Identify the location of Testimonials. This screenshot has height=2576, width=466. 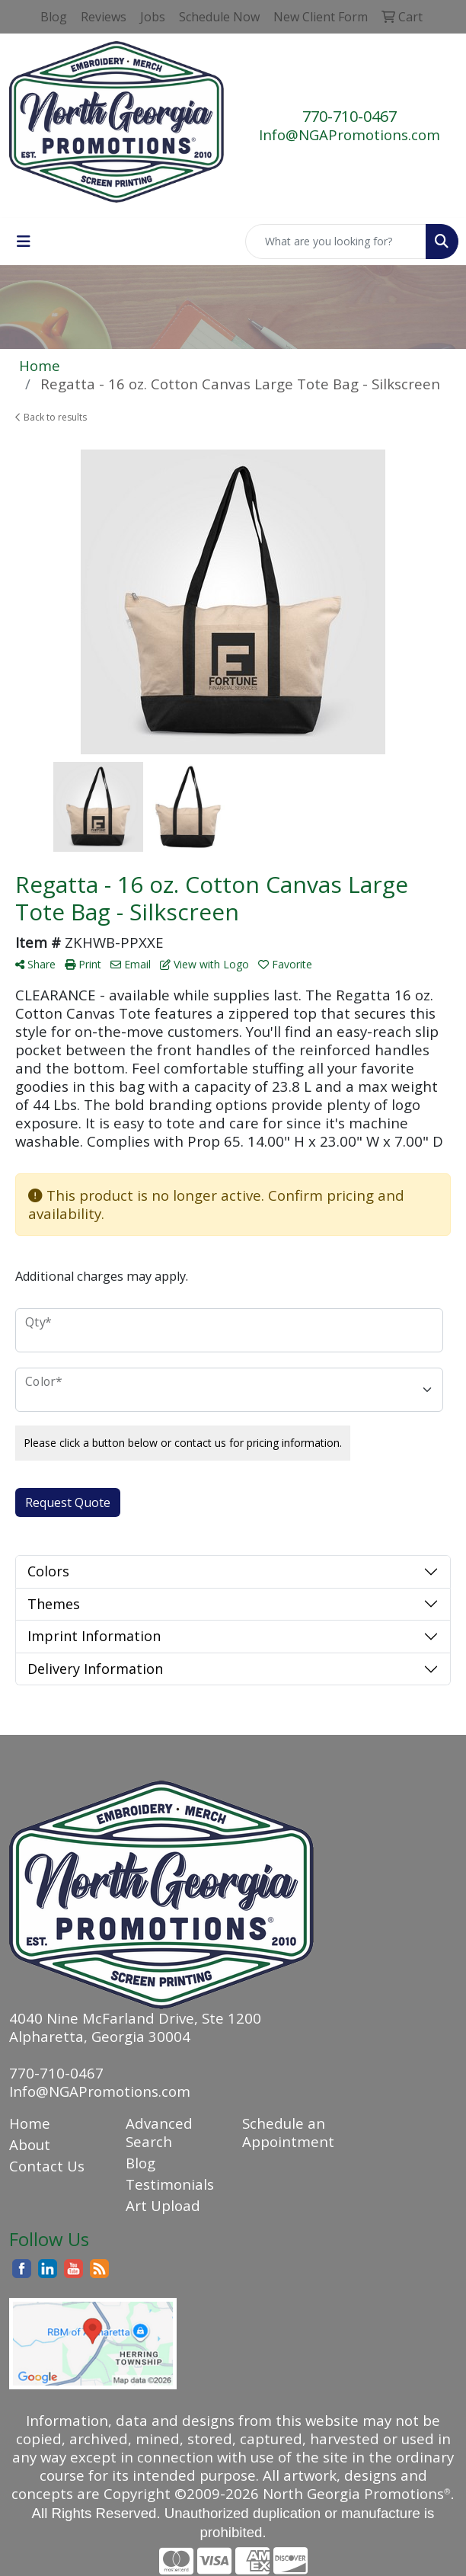
(170, 2184).